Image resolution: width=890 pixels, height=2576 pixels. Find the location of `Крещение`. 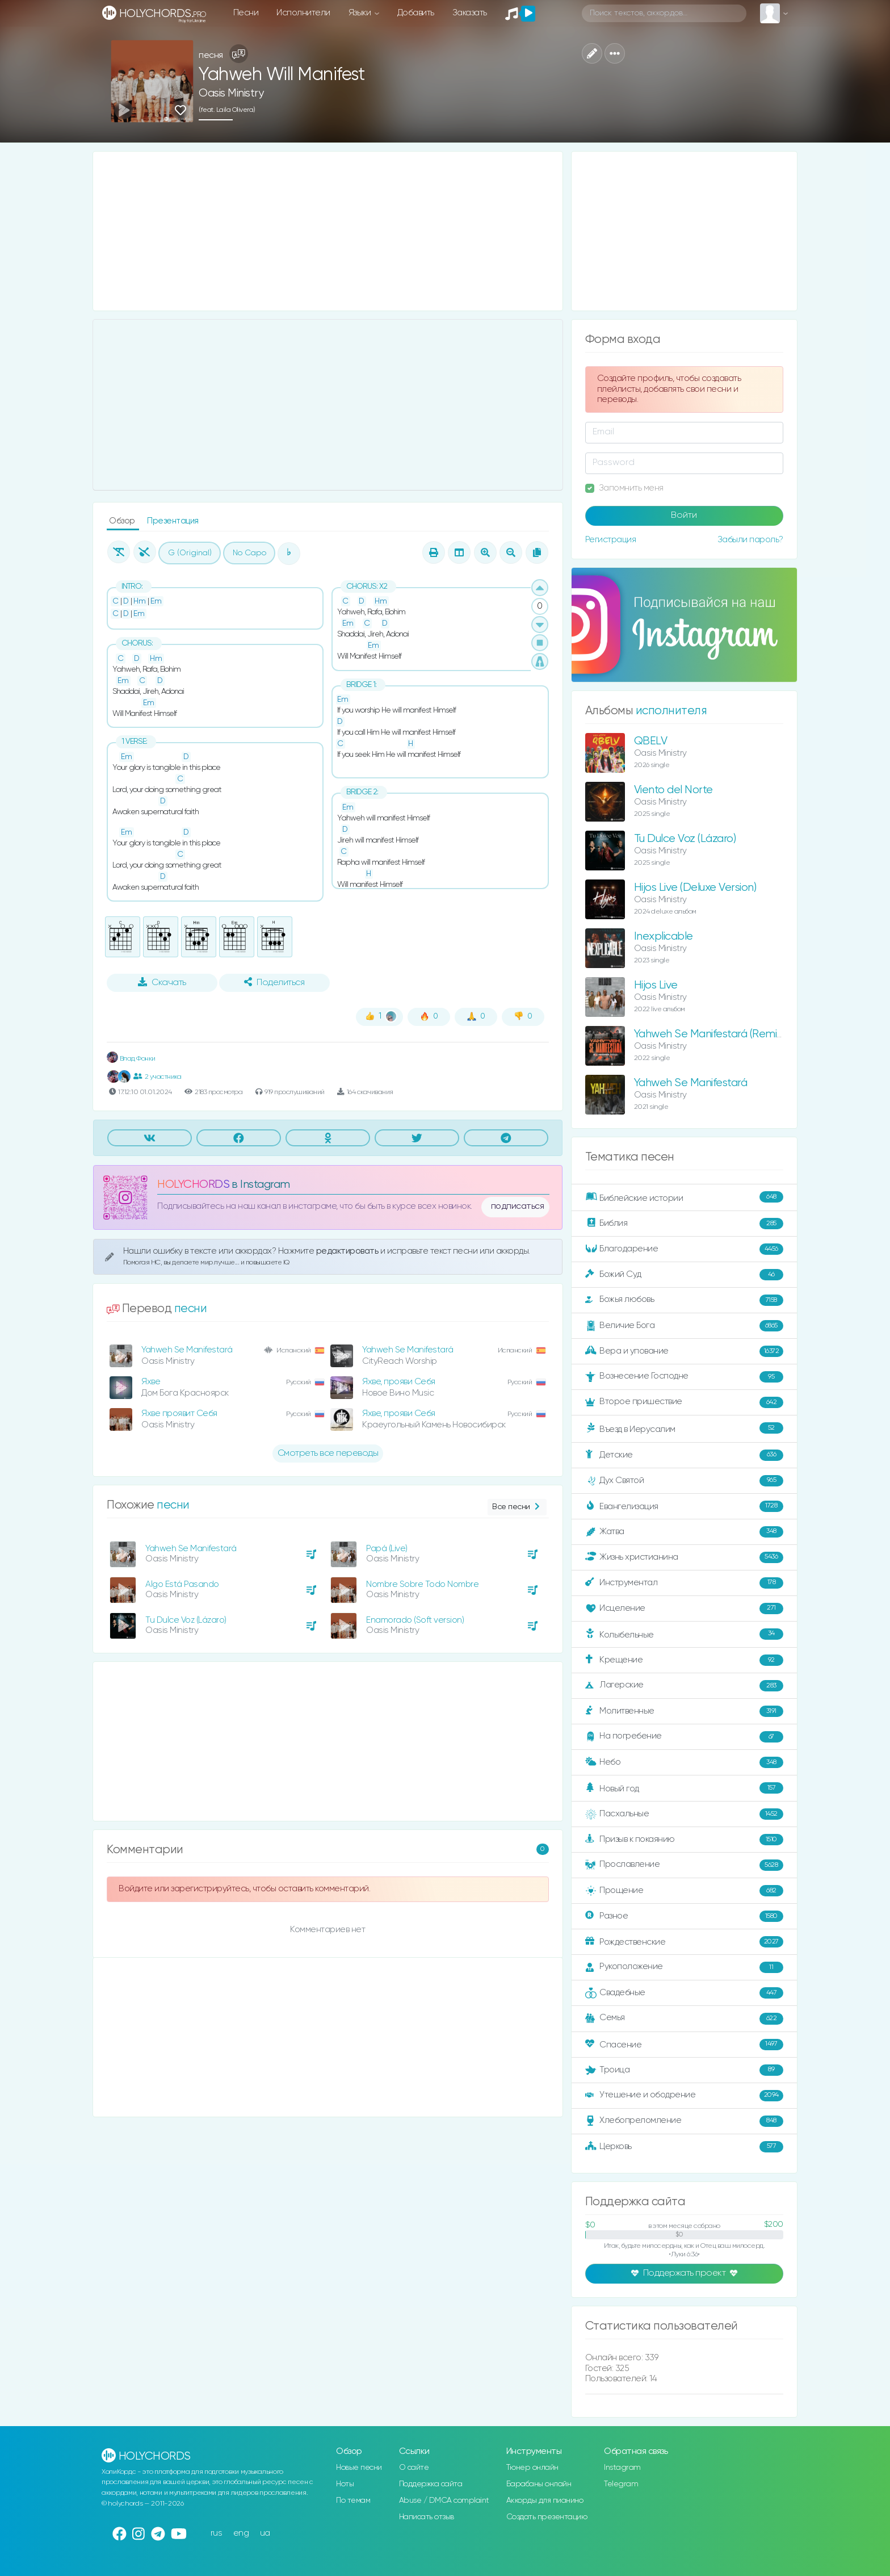

Крещение is located at coordinates (684, 1660).